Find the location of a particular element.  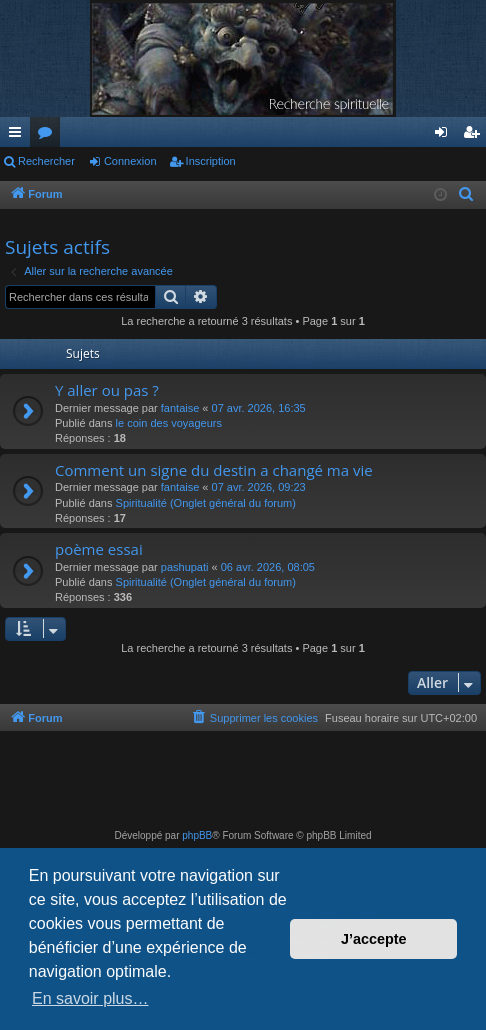

Forums is located at coordinates (49, 136).